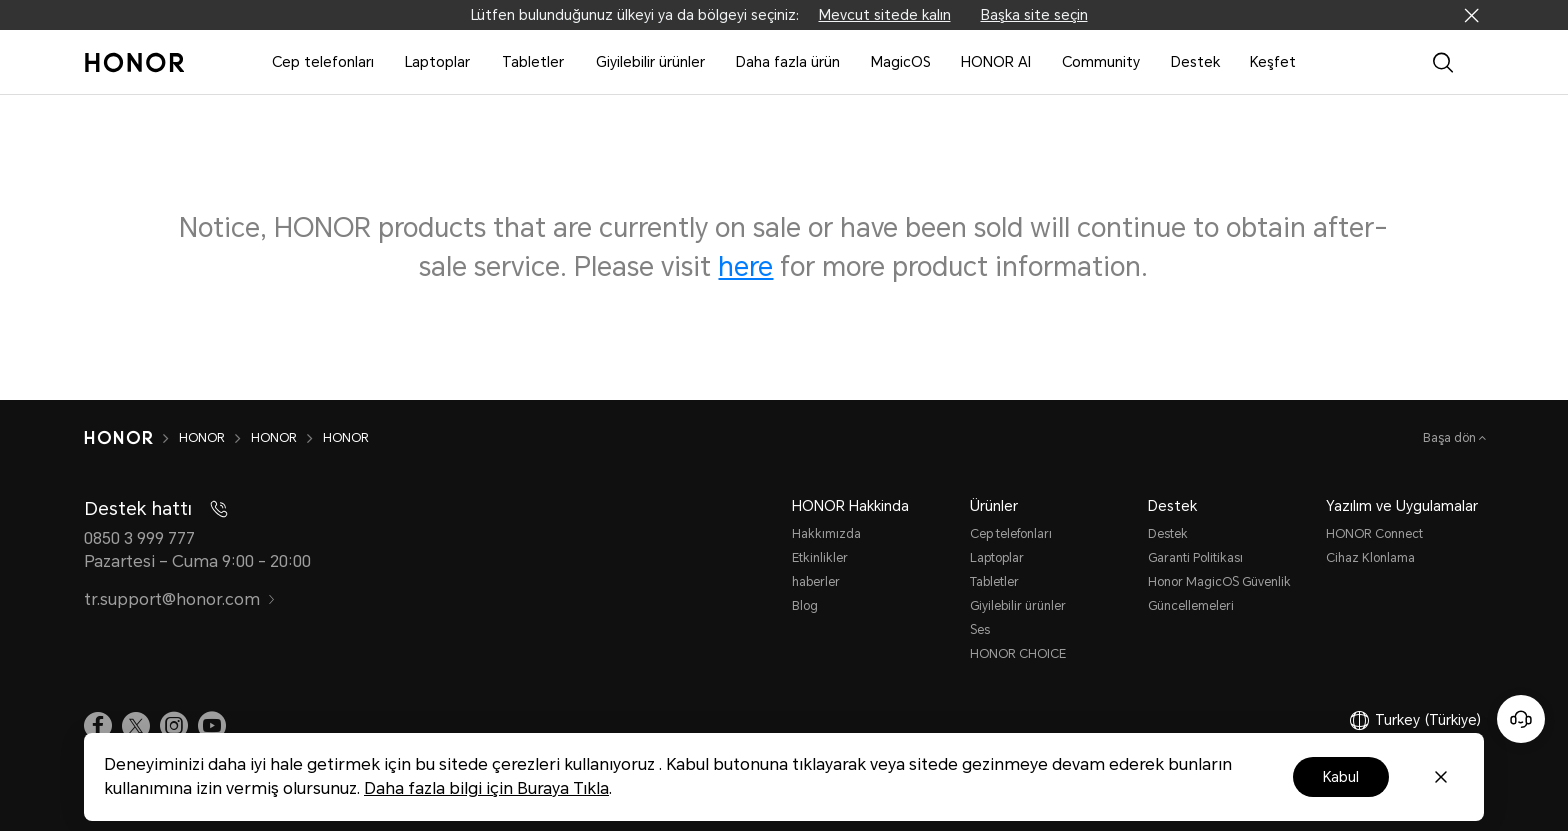 This screenshot has width=1568, height=831. I want to click on Giyilebilir ürünler, so click(650, 62).